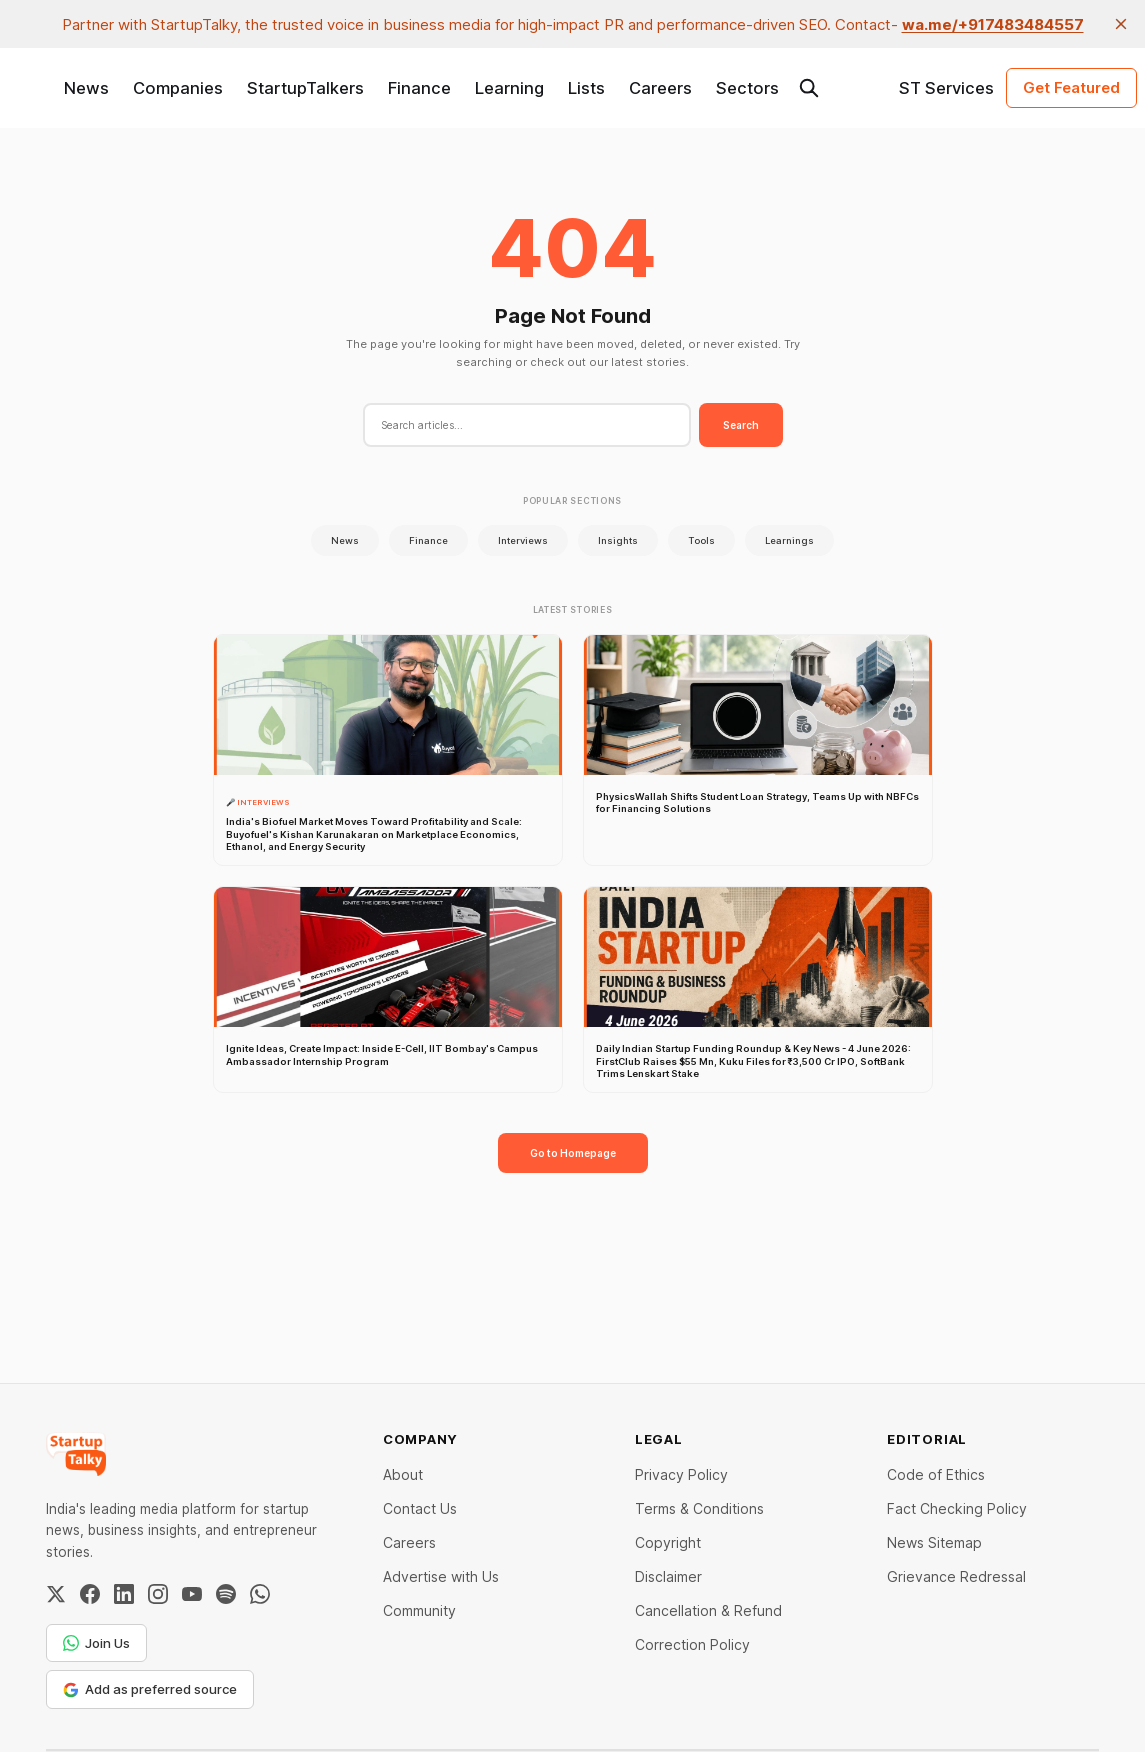  I want to click on Copyright, so click(668, 1542).